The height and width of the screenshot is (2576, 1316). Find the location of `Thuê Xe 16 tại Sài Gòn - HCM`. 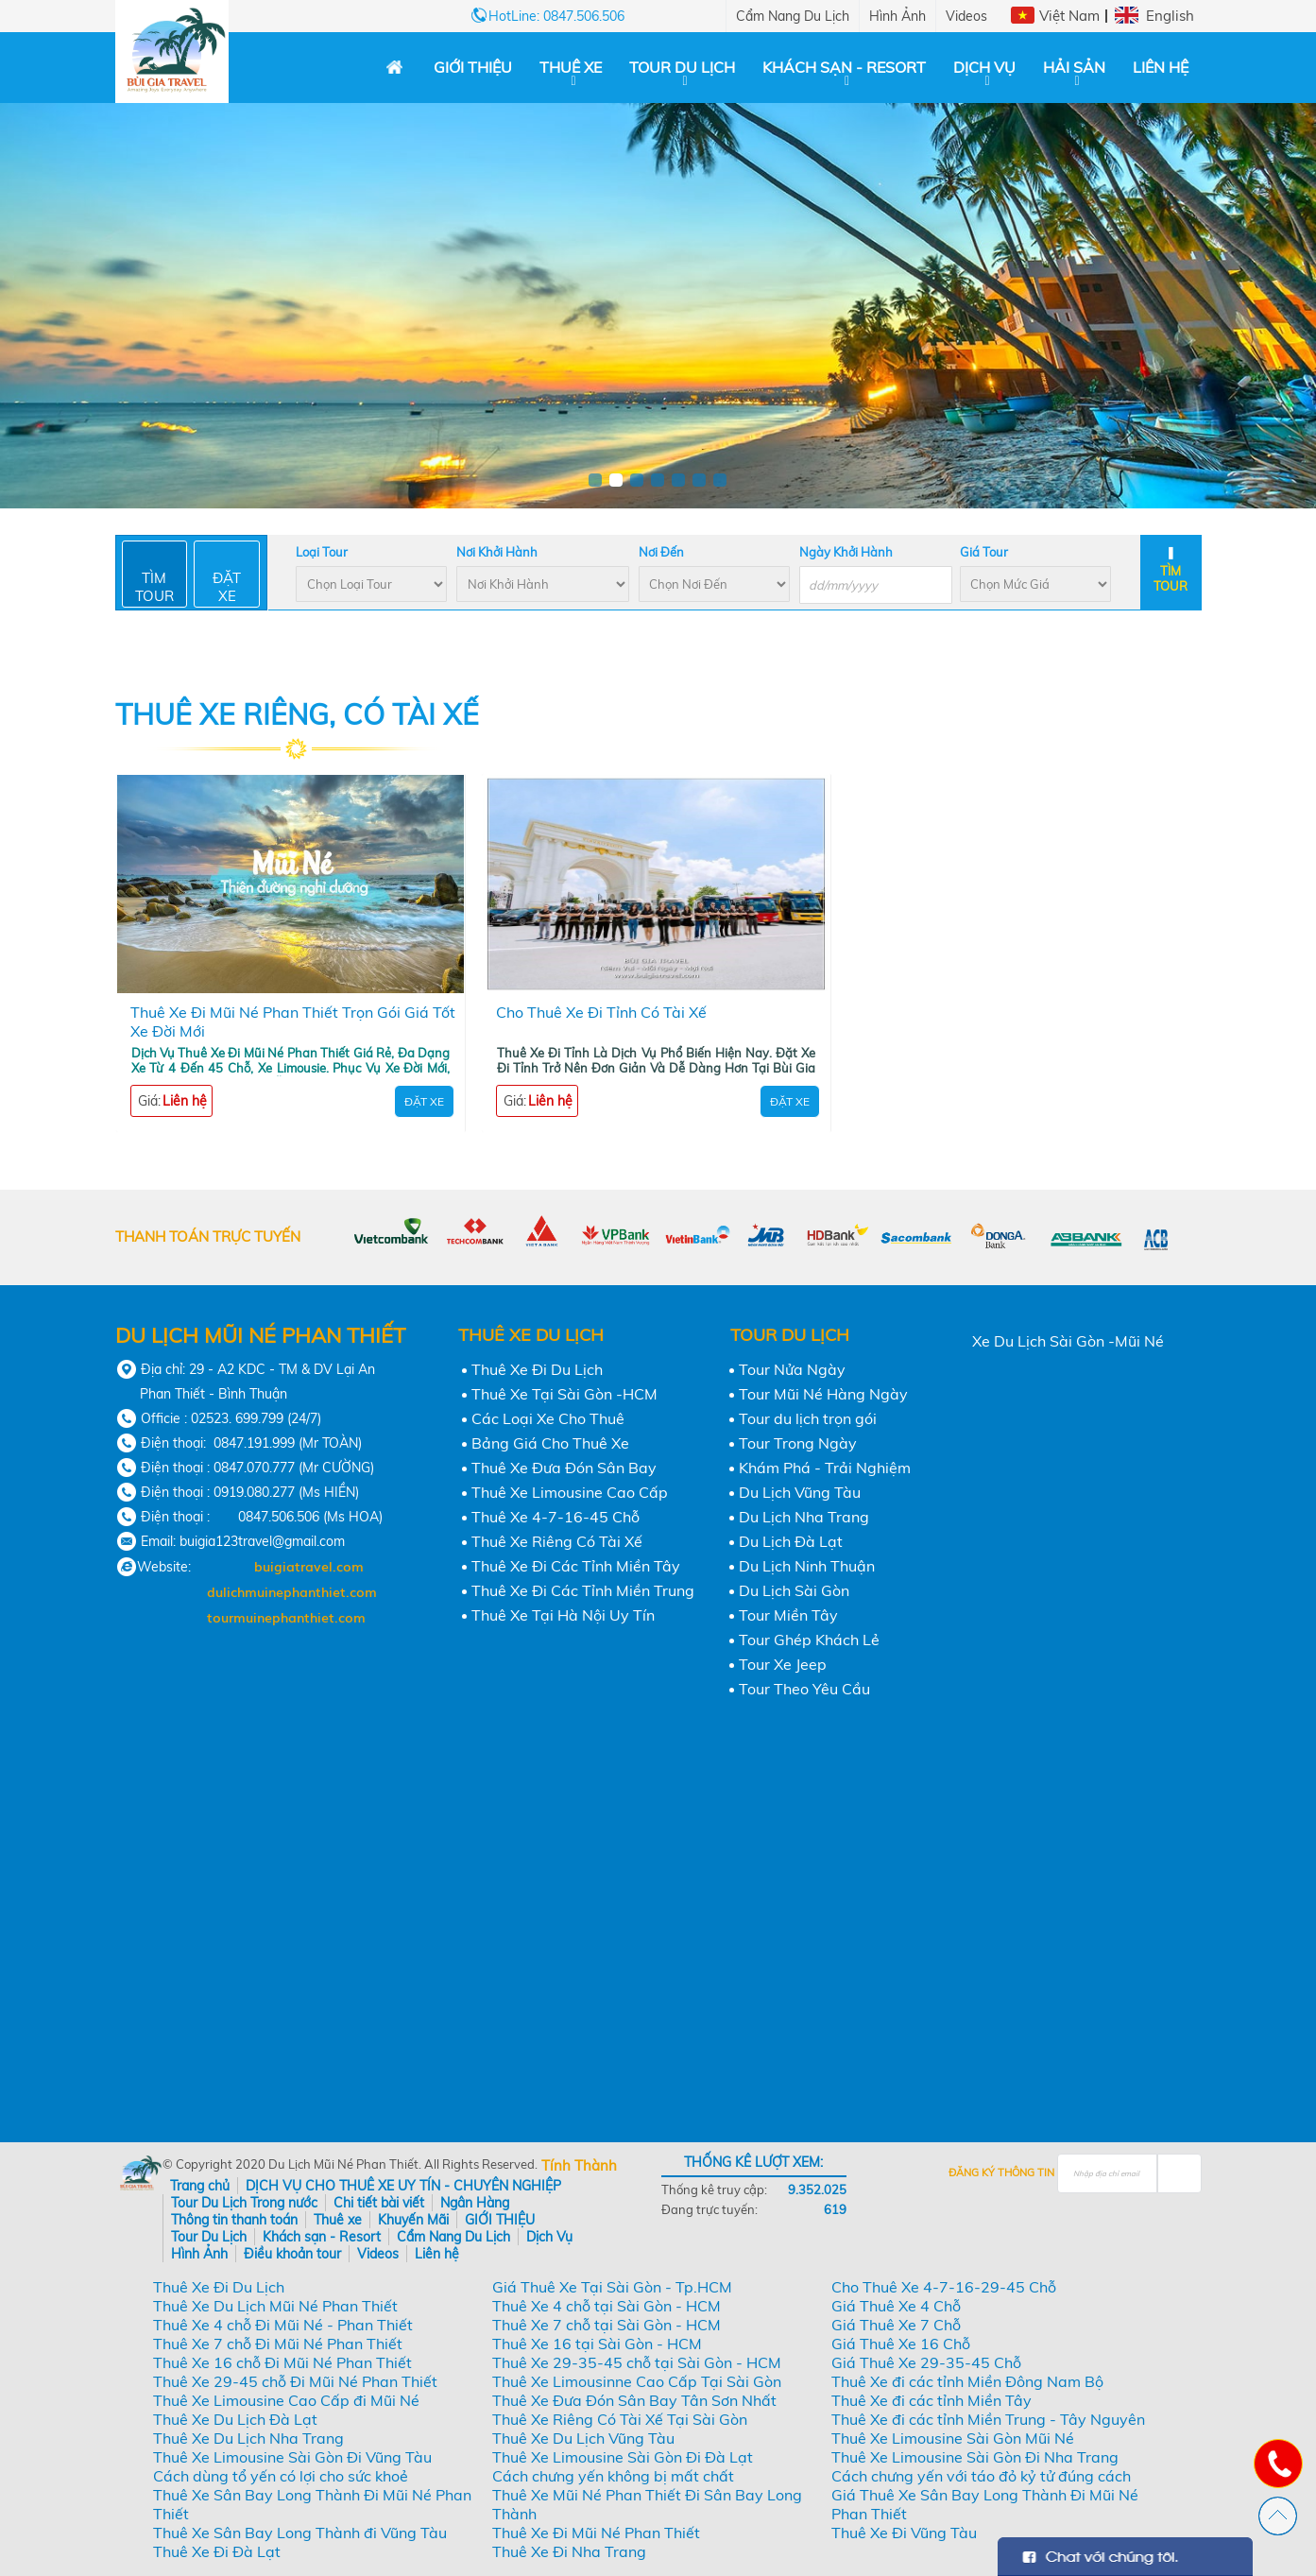

Thuê Xe 16 tại Sài Gòn - HCM is located at coordinates (597, 2343).